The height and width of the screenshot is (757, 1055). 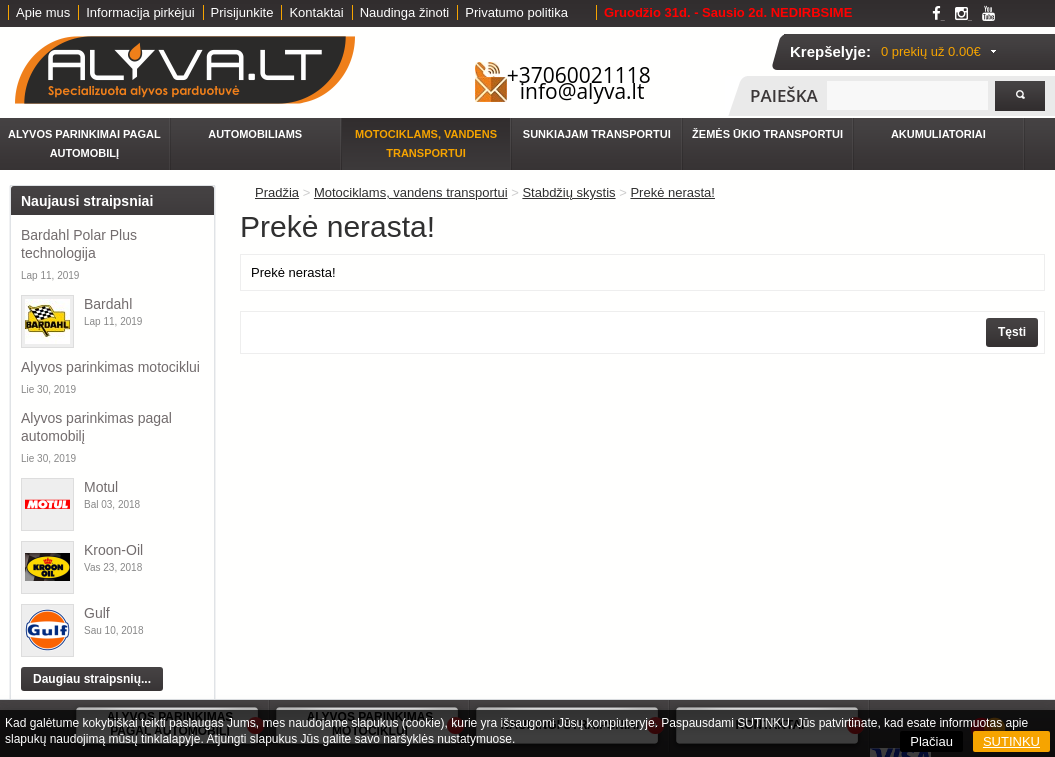 What do you see at coordinates (101, 487) in the screenshot?
I see `Motul` at bounding box center [101, 487].